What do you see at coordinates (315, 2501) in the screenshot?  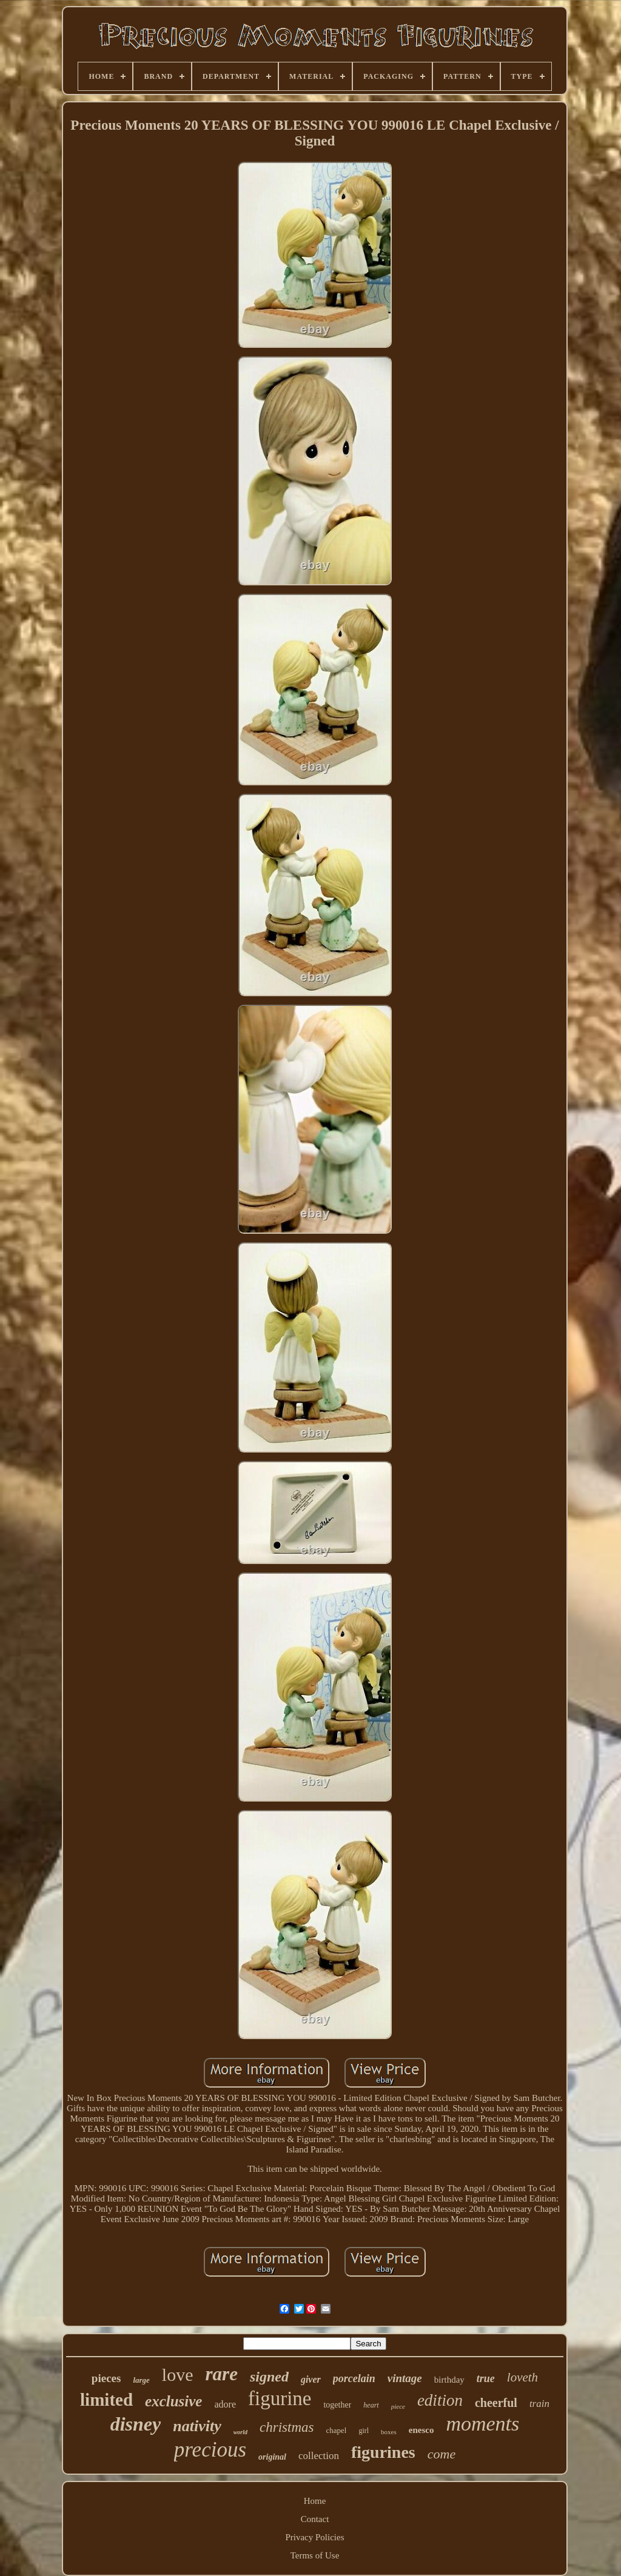 I see `Home` at bounding box center [315, 2501].